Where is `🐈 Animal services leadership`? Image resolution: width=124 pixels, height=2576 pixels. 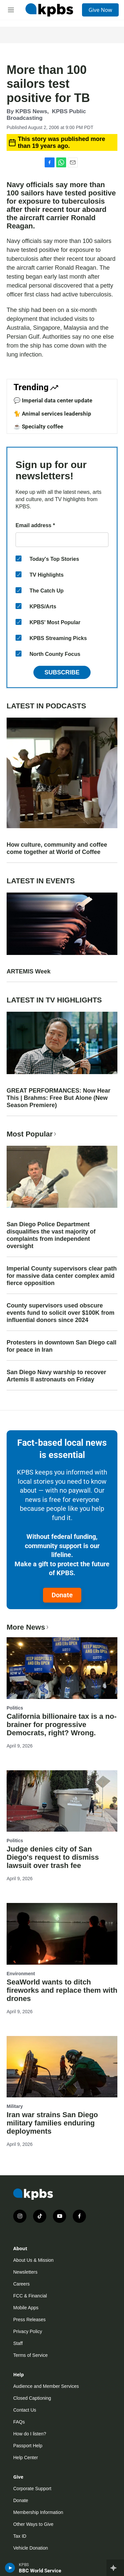
🐈 Animal services leadership is located at coordinates (52, 413).